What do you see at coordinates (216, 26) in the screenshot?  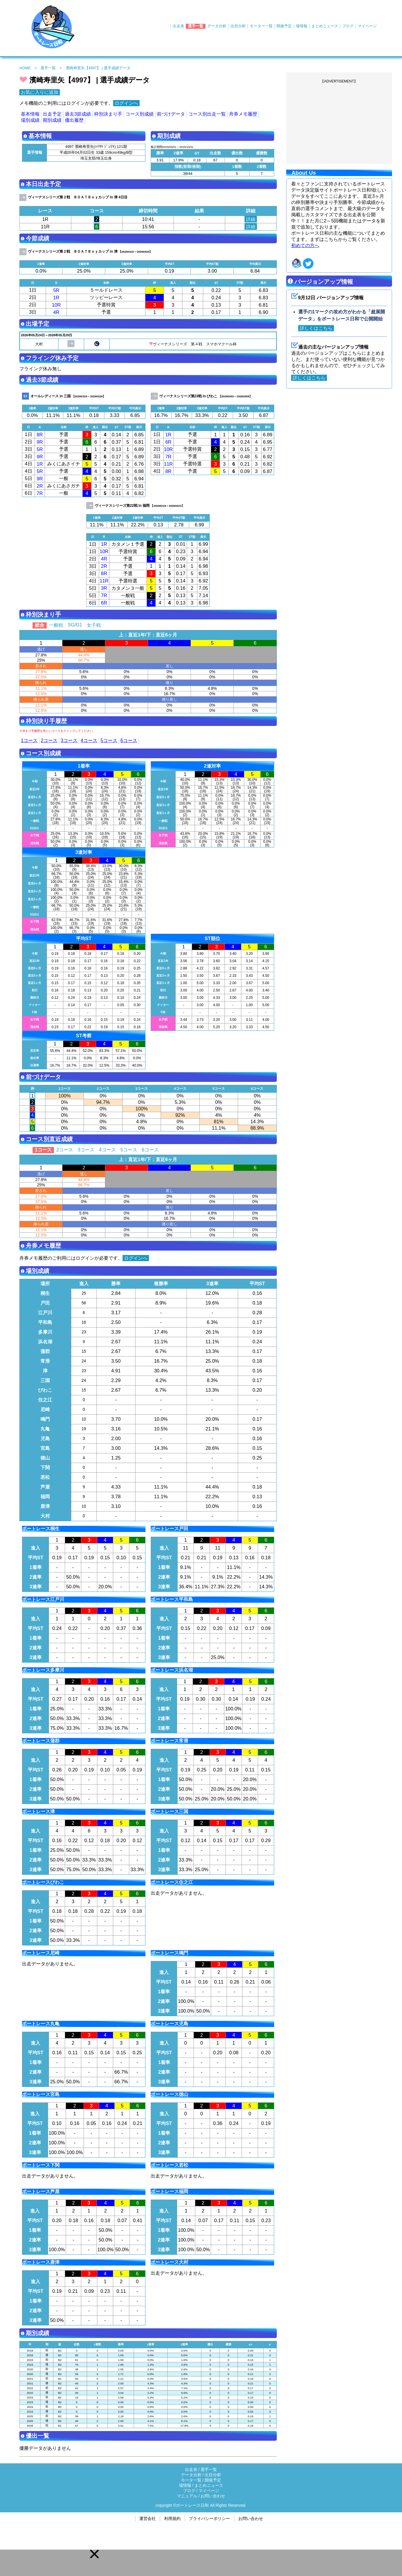 I see `データ分析` at bounding box center [216, 26].